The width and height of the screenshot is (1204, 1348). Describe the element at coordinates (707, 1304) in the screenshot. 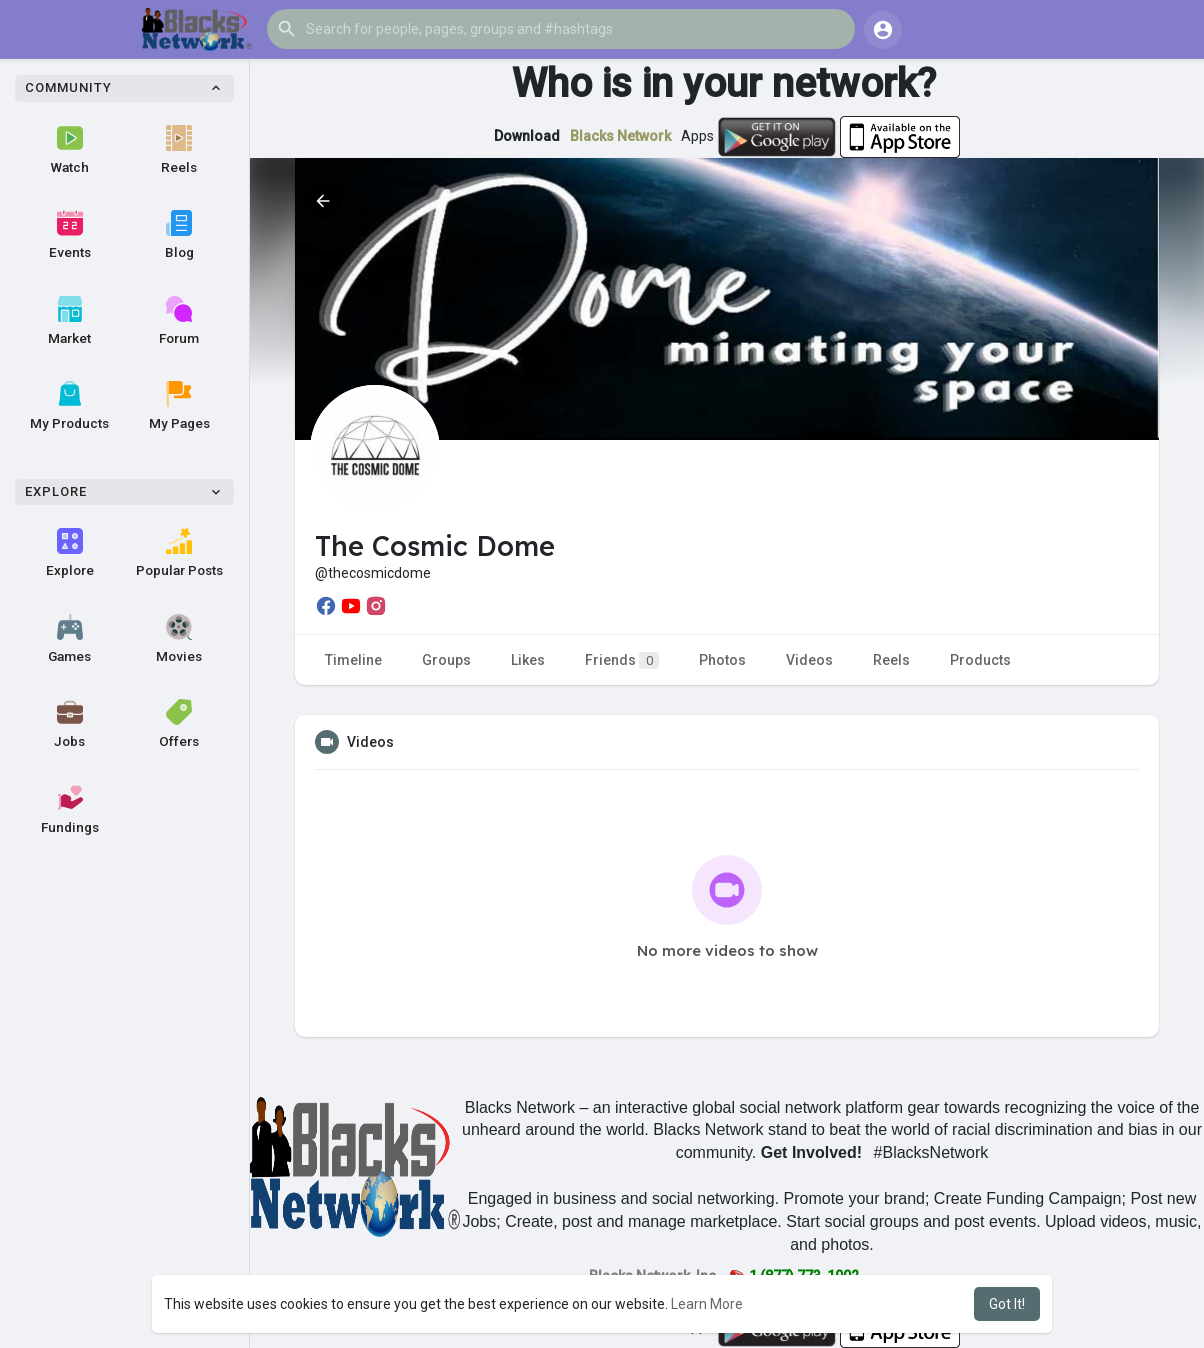

I see `Learn More [button]` at that location.